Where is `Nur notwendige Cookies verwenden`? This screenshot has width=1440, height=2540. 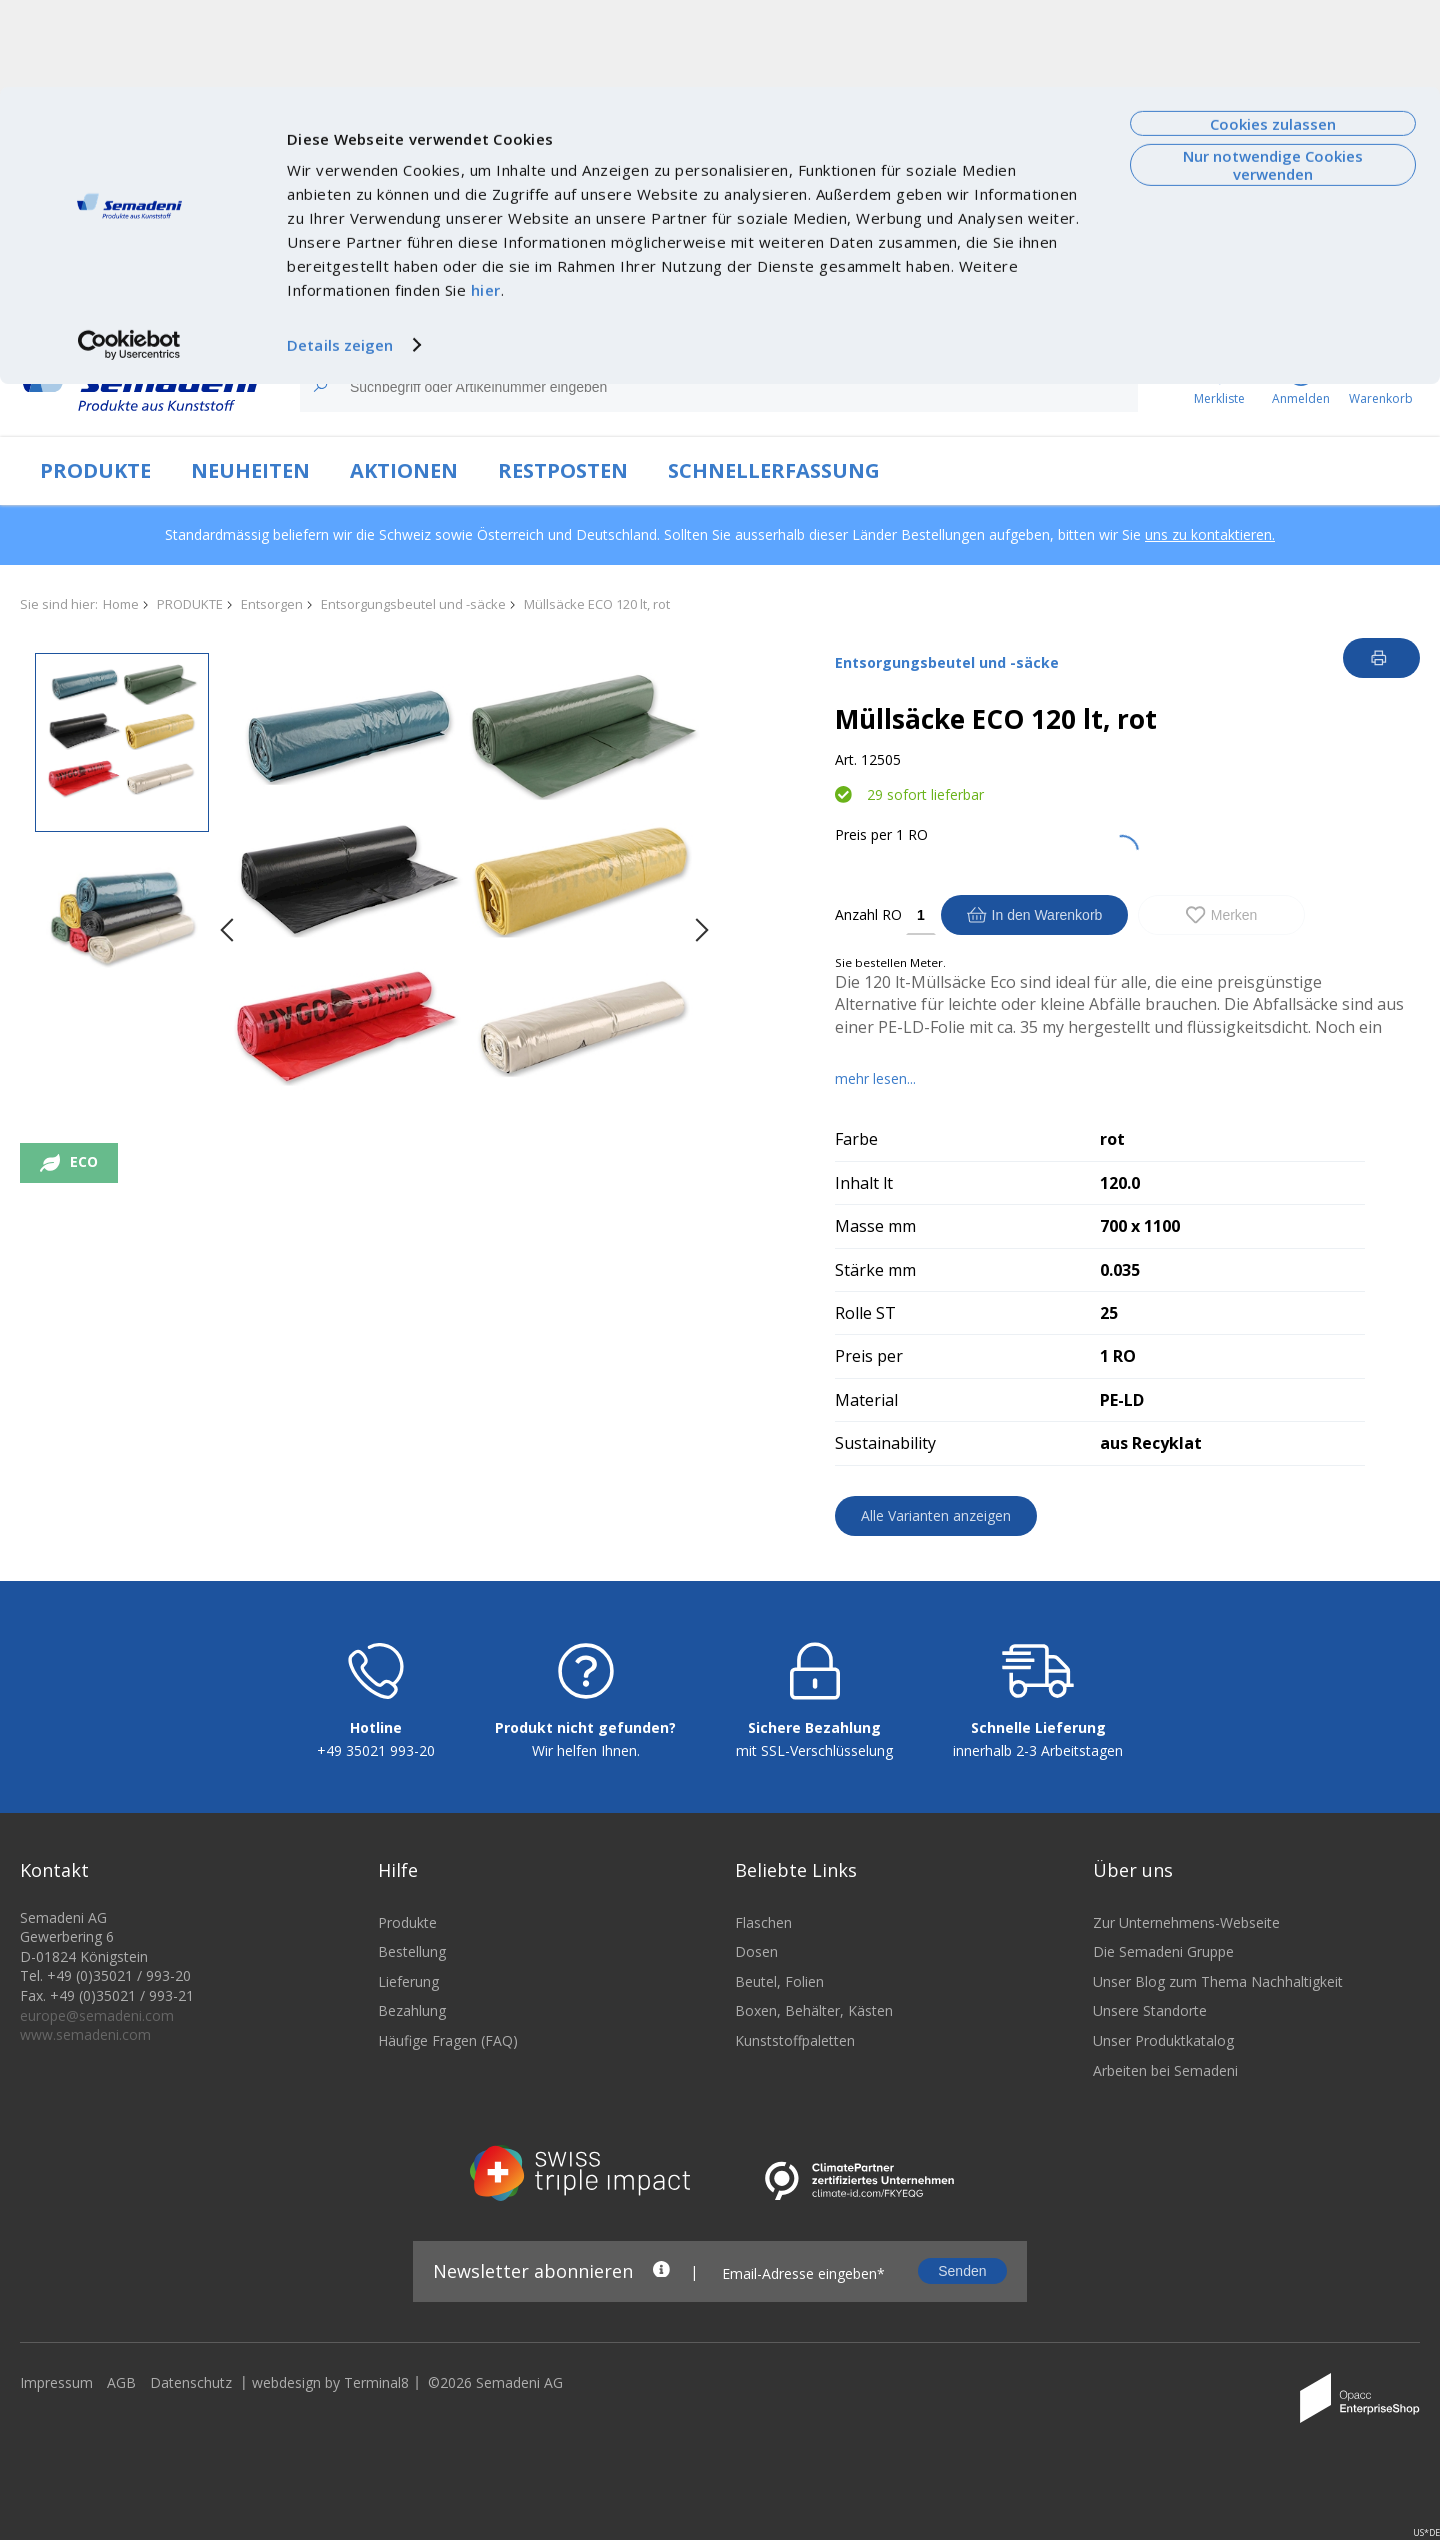 Nur notwendige Cookies verwenden is located at coordinates (1273, 77).